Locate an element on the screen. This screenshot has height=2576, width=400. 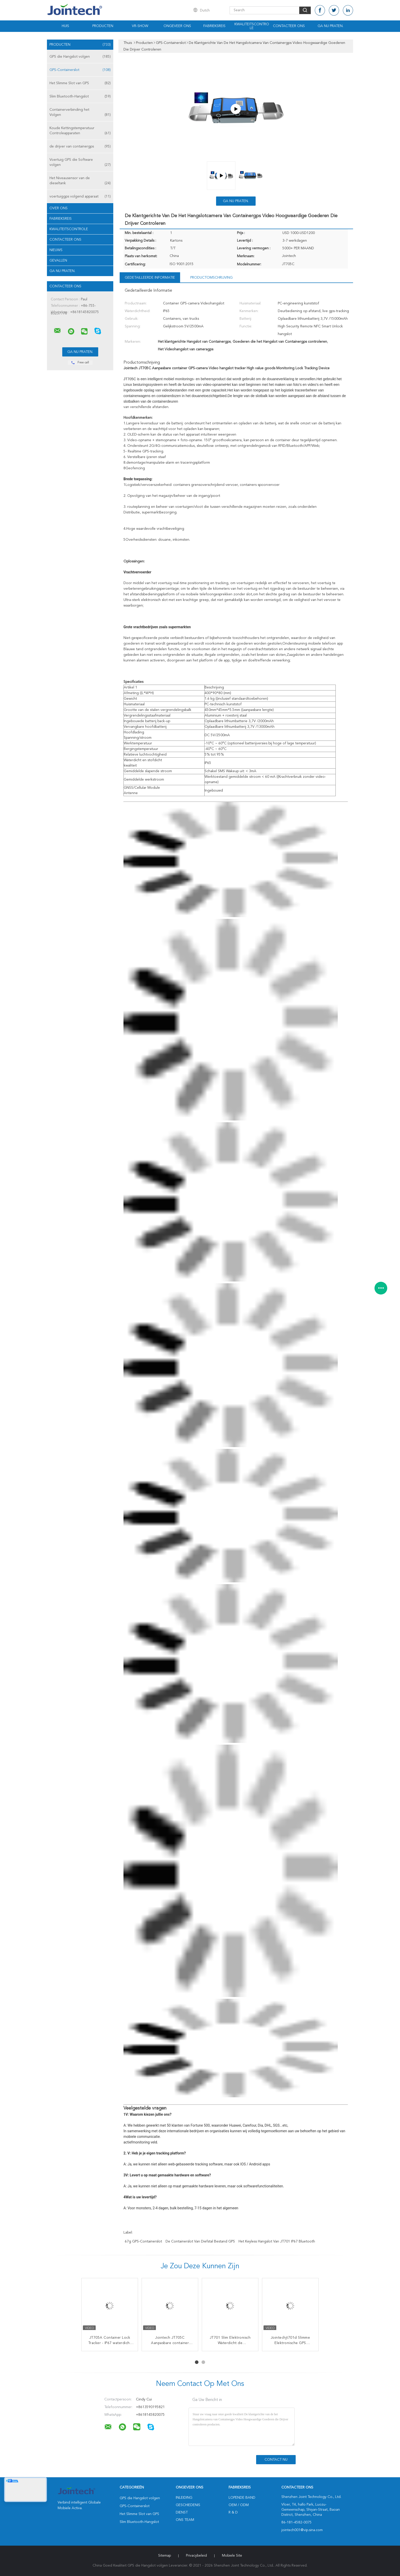
Koude Kettingstemperatuur Controleapparaten is located at coordinates (80, 131).